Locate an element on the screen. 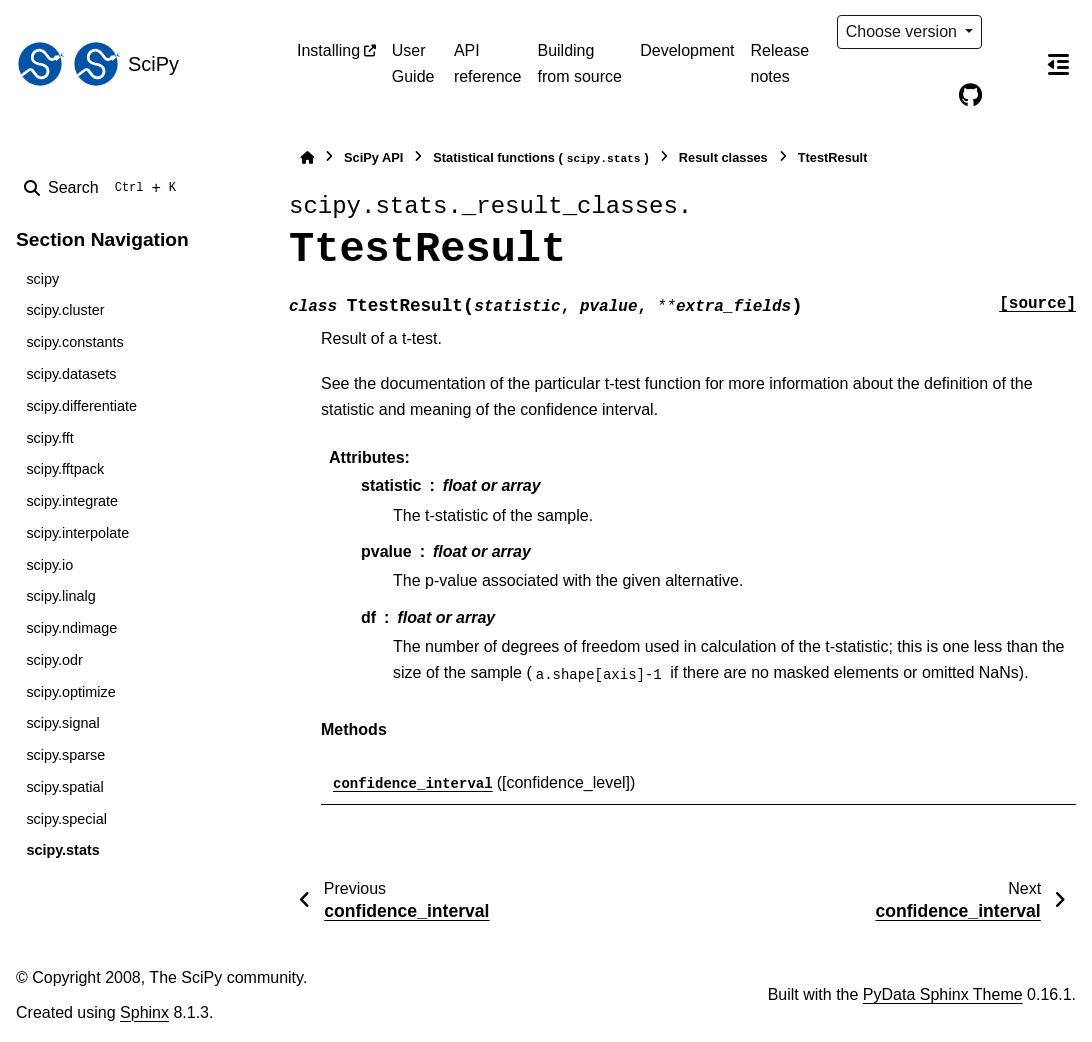 This screenshot has width=1092, height=1042. Building from source is located at coordinates (579, 63).